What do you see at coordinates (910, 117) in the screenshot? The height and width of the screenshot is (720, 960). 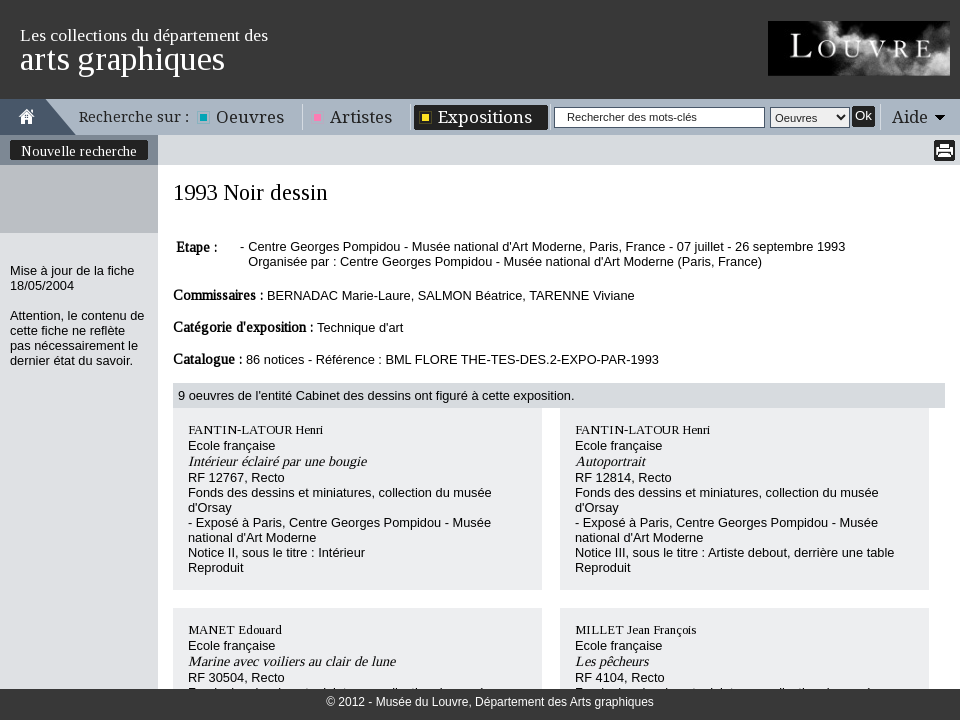 I see `Aide` at bounding box center [910, 117].